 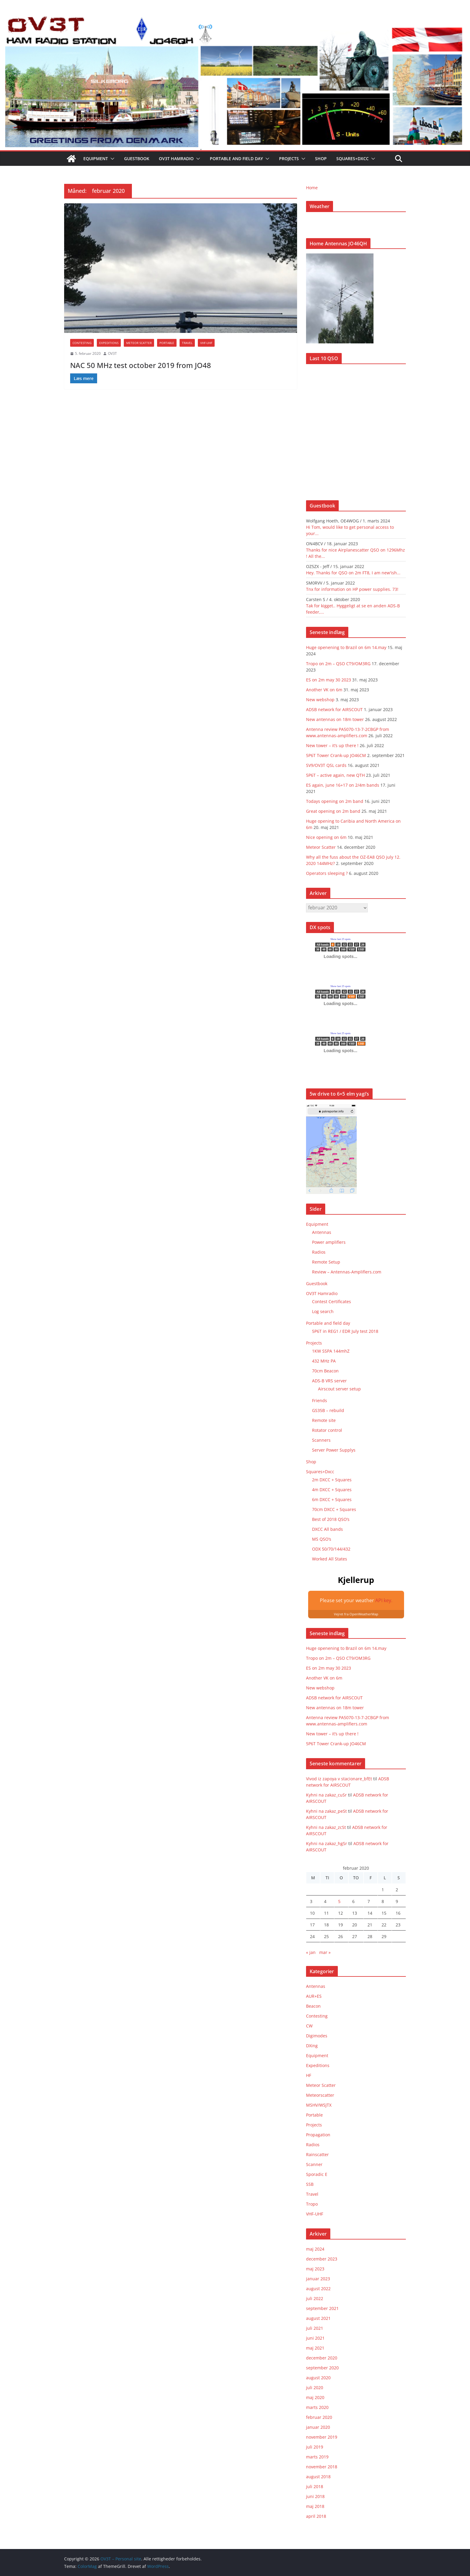 What do you see at coordinates (312, 2204) in the screenshot?
I see `Tropo` at bounding box center [312, 2204].